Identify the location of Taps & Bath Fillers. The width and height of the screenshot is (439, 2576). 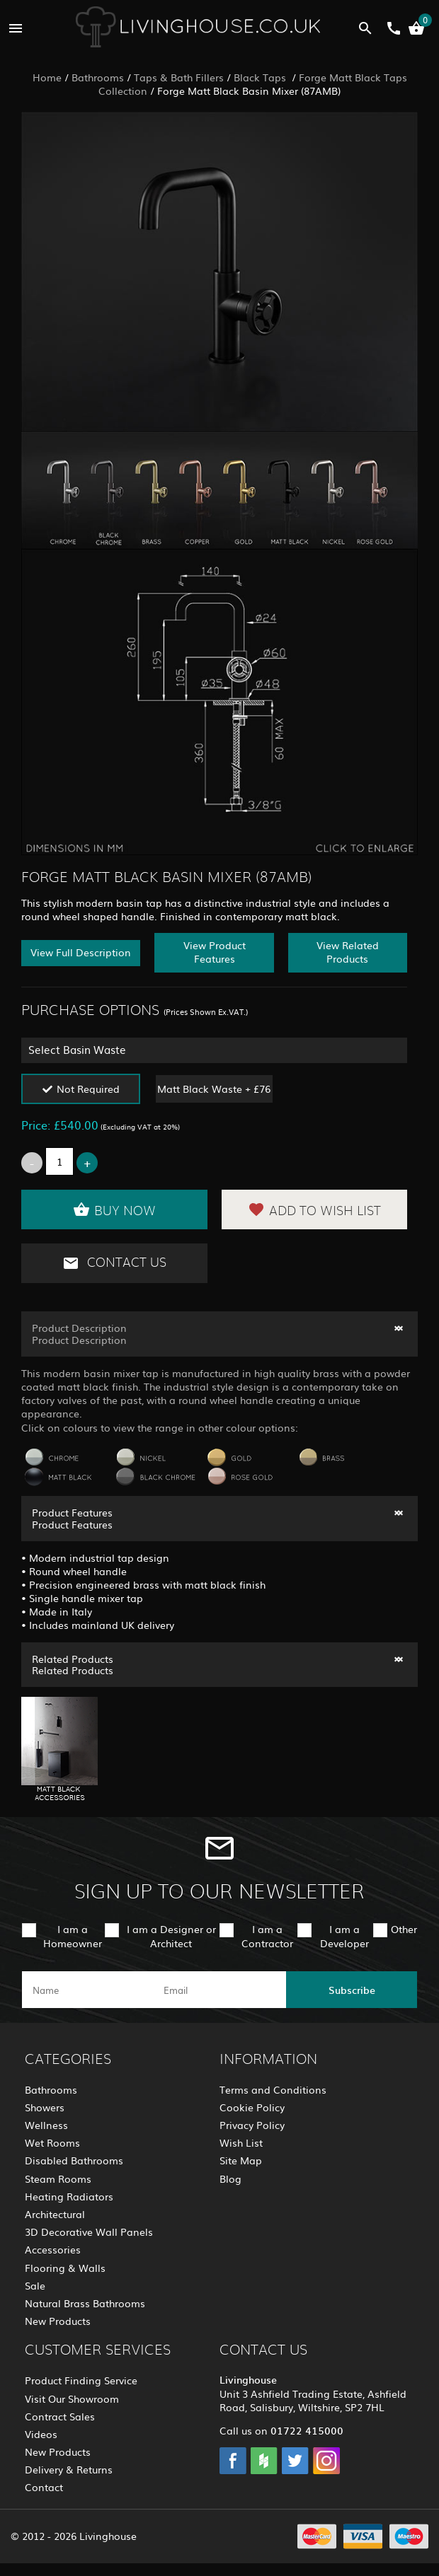
(179, 77).